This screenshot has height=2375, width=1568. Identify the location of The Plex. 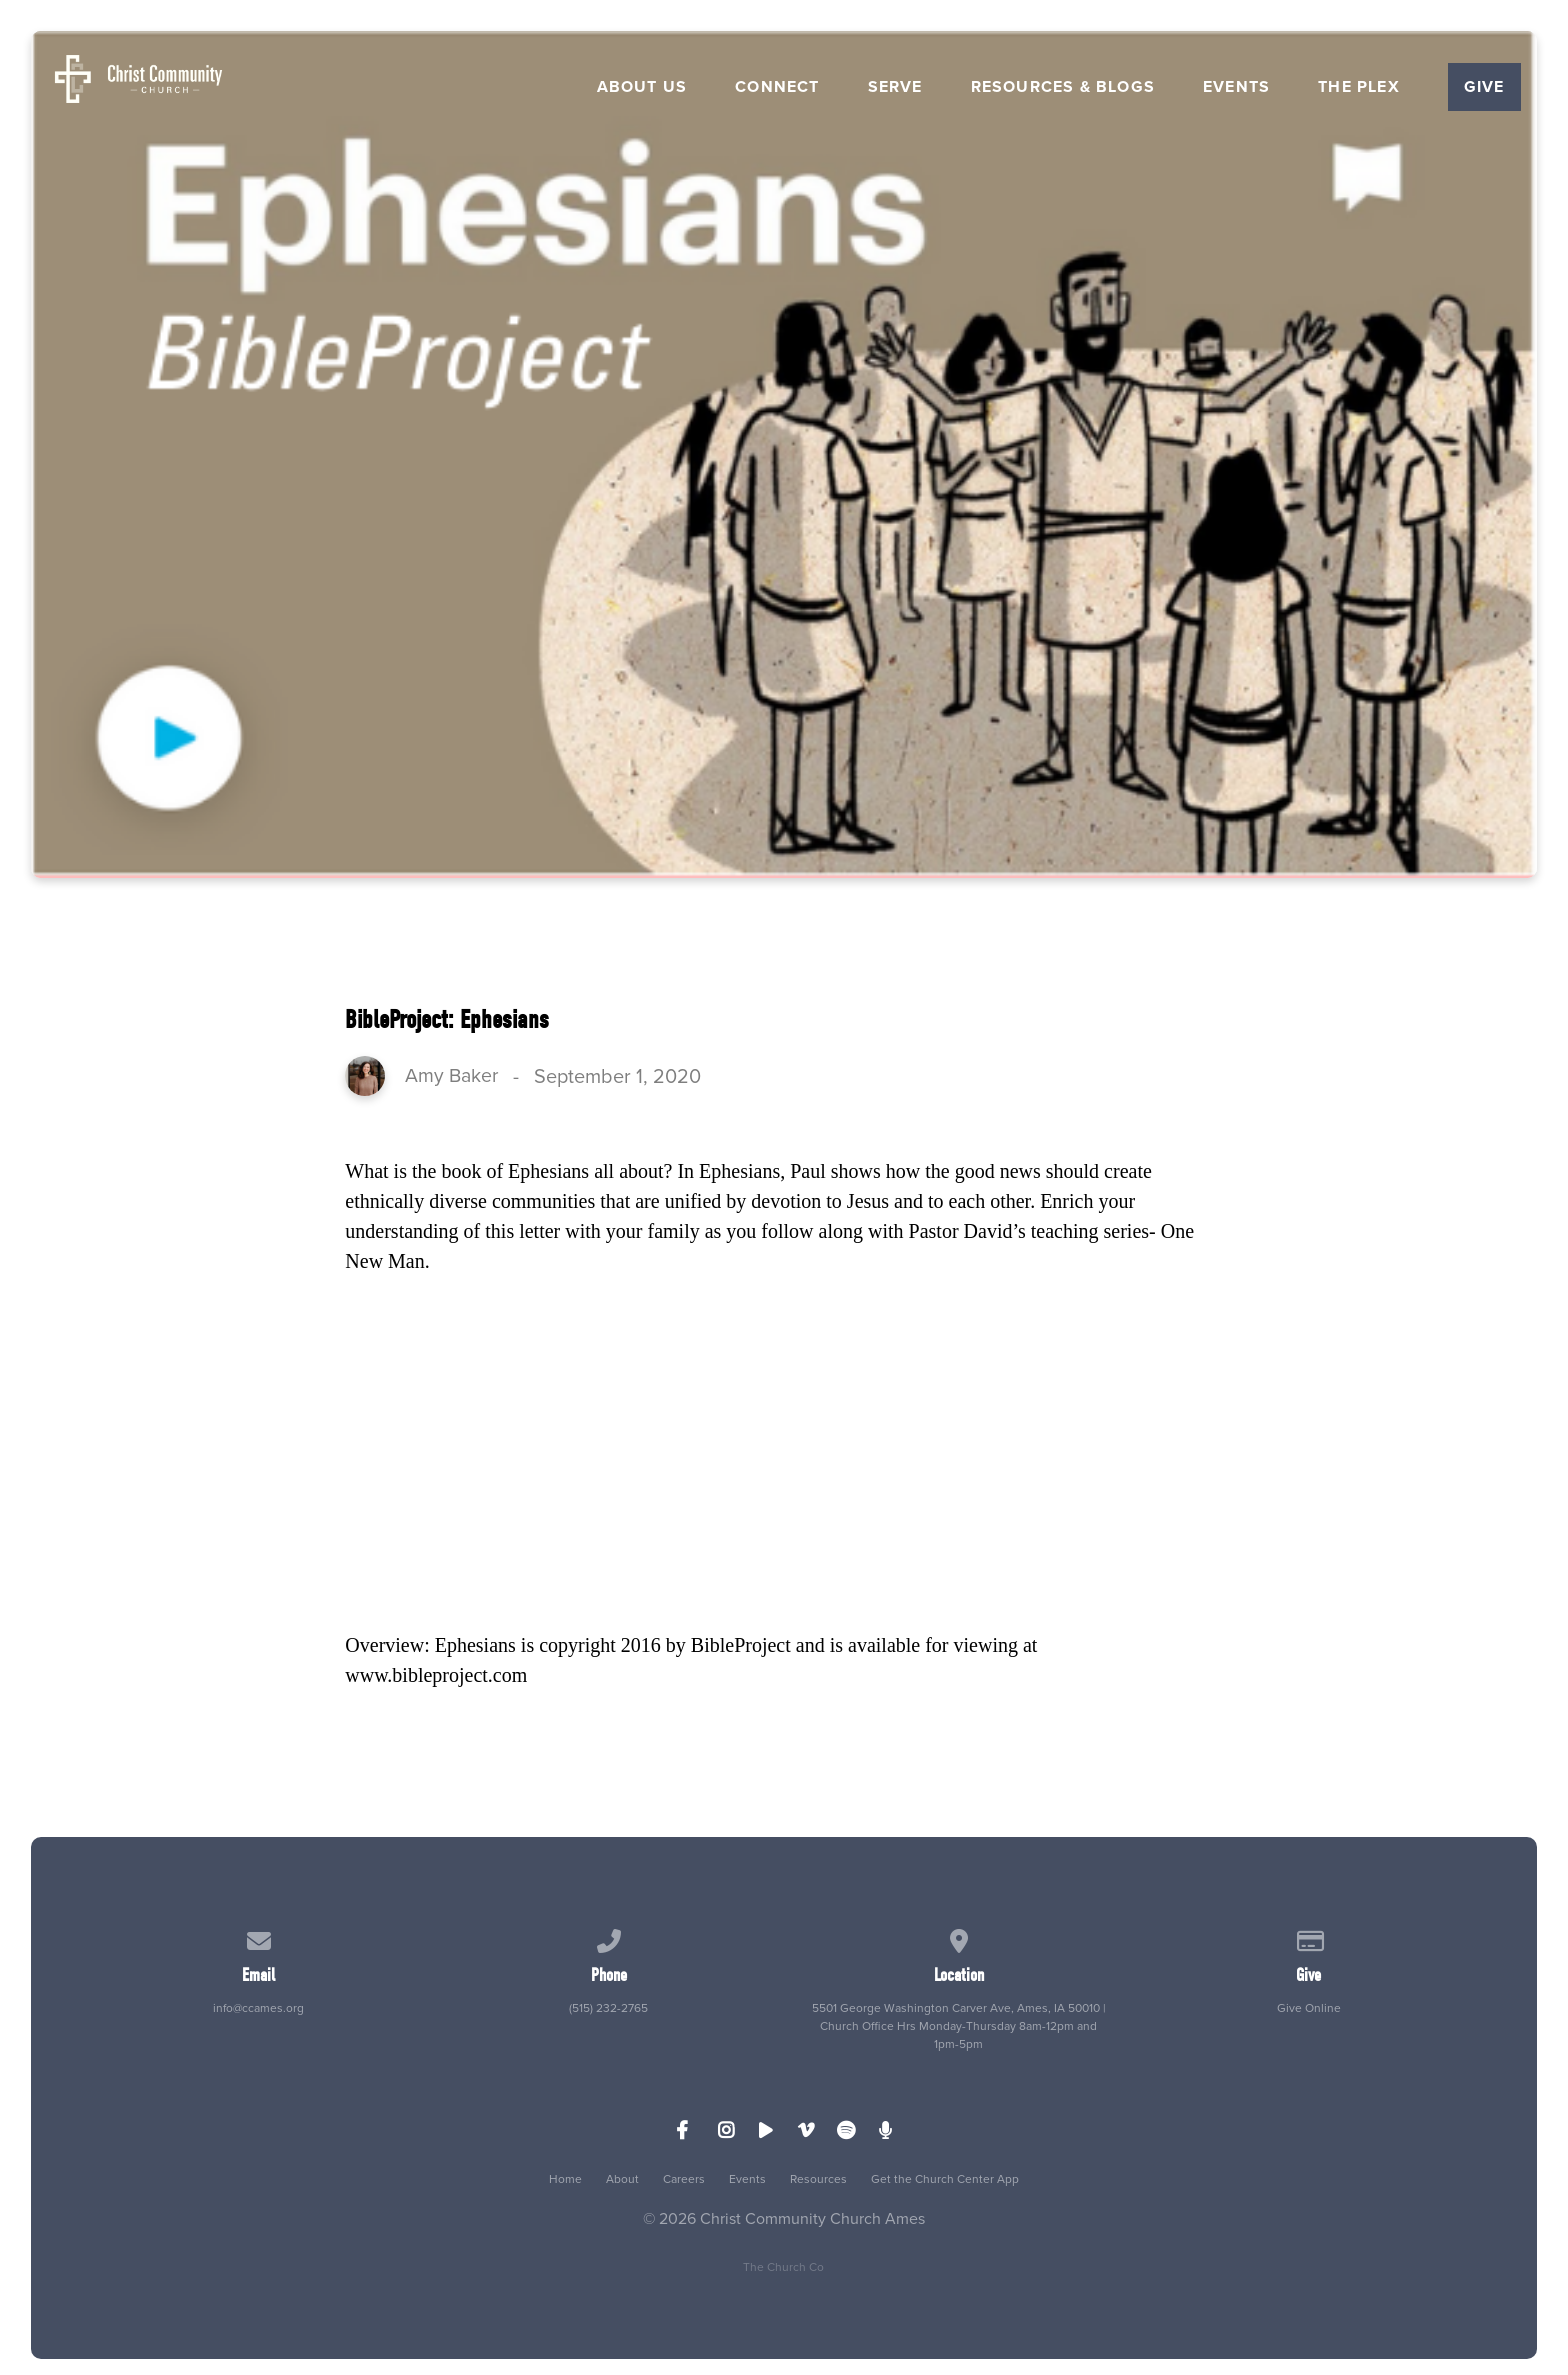
(1359, 87).